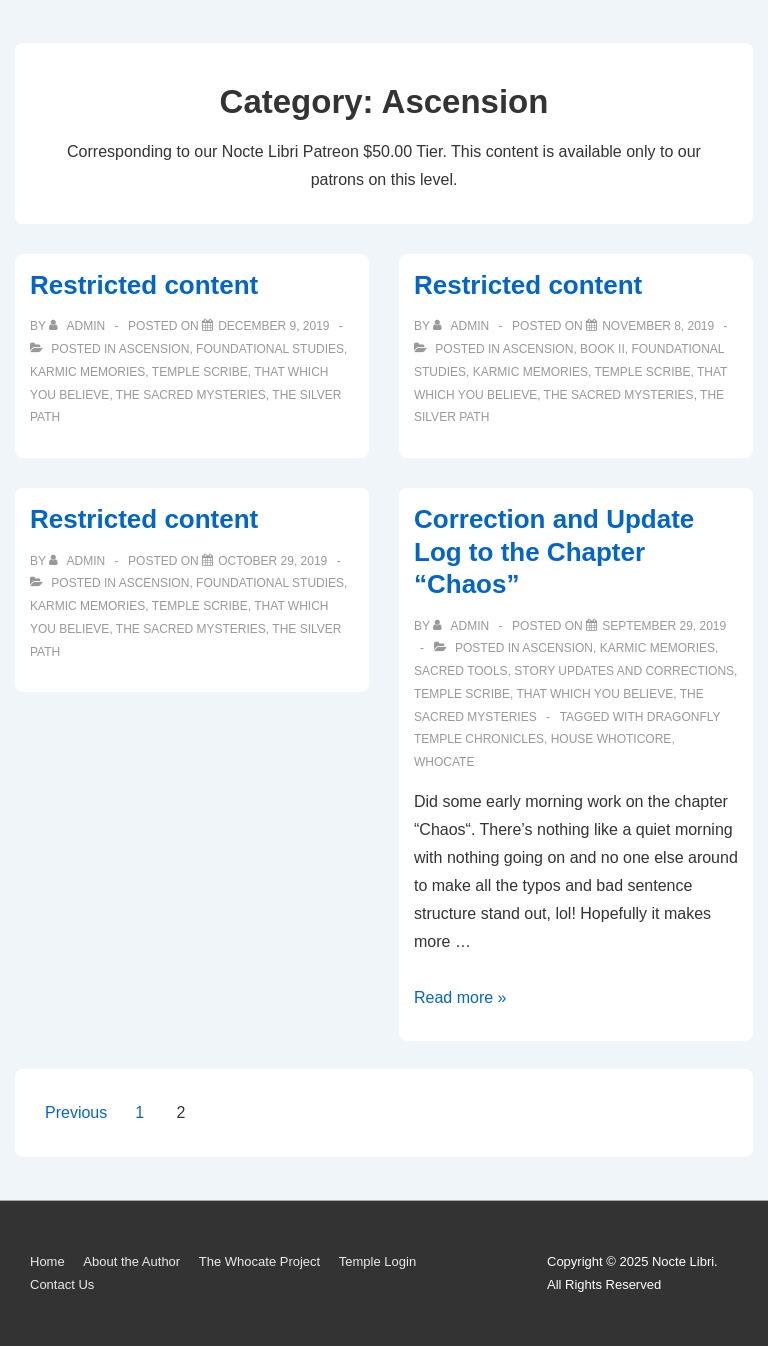 The image size is (768, 1346). I want to click on Ascension, so click(154, 349).